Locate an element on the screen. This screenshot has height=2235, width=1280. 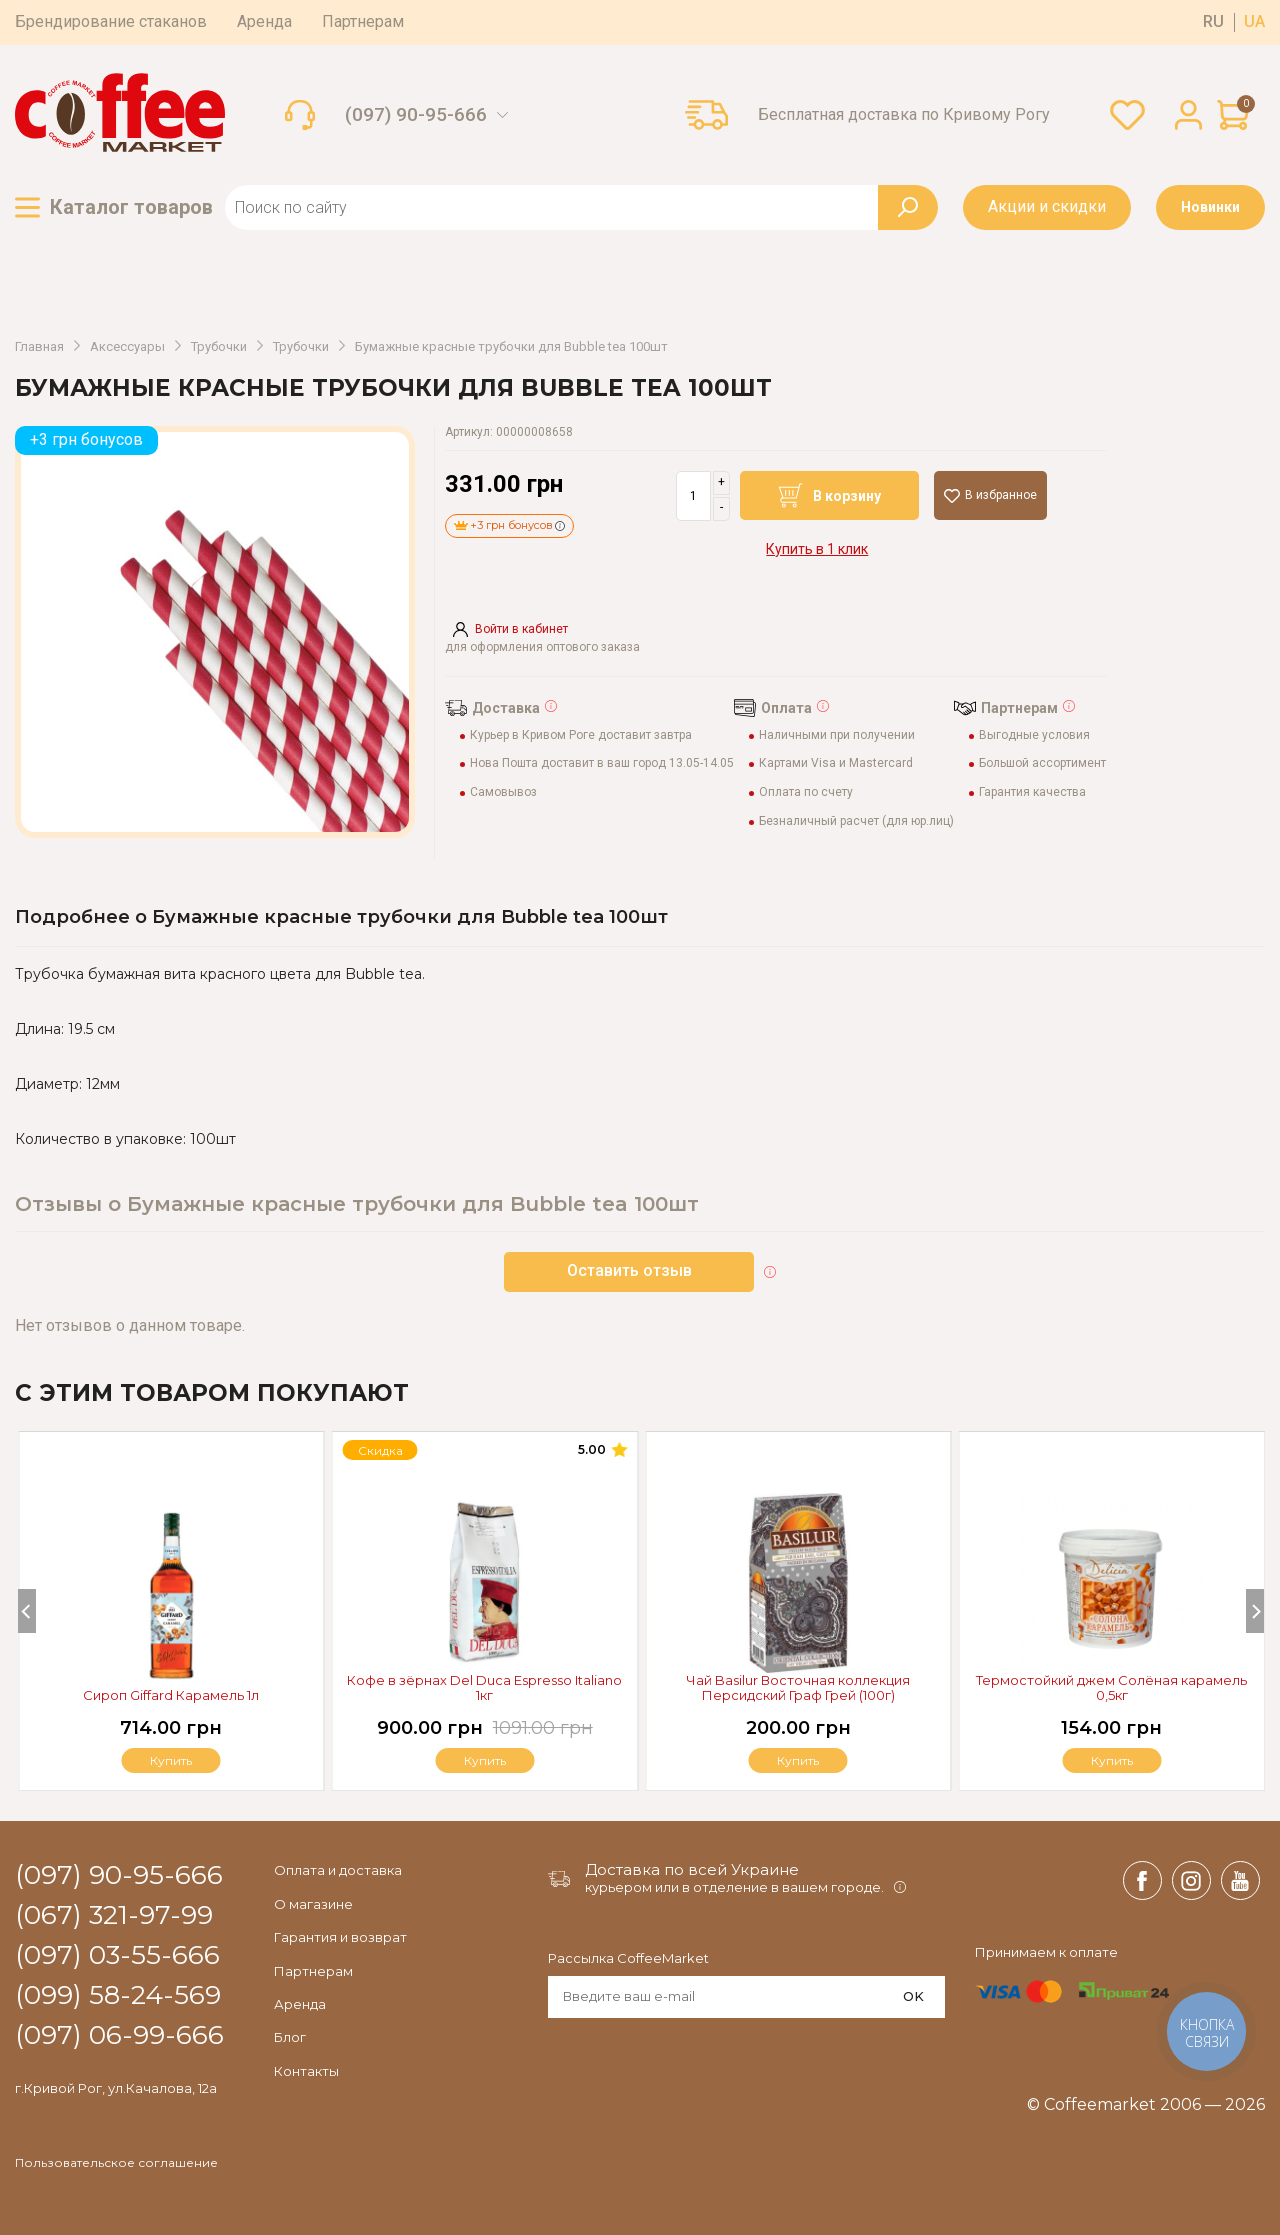
(099) 58-24-569 is located at coordinates (118, 1996).